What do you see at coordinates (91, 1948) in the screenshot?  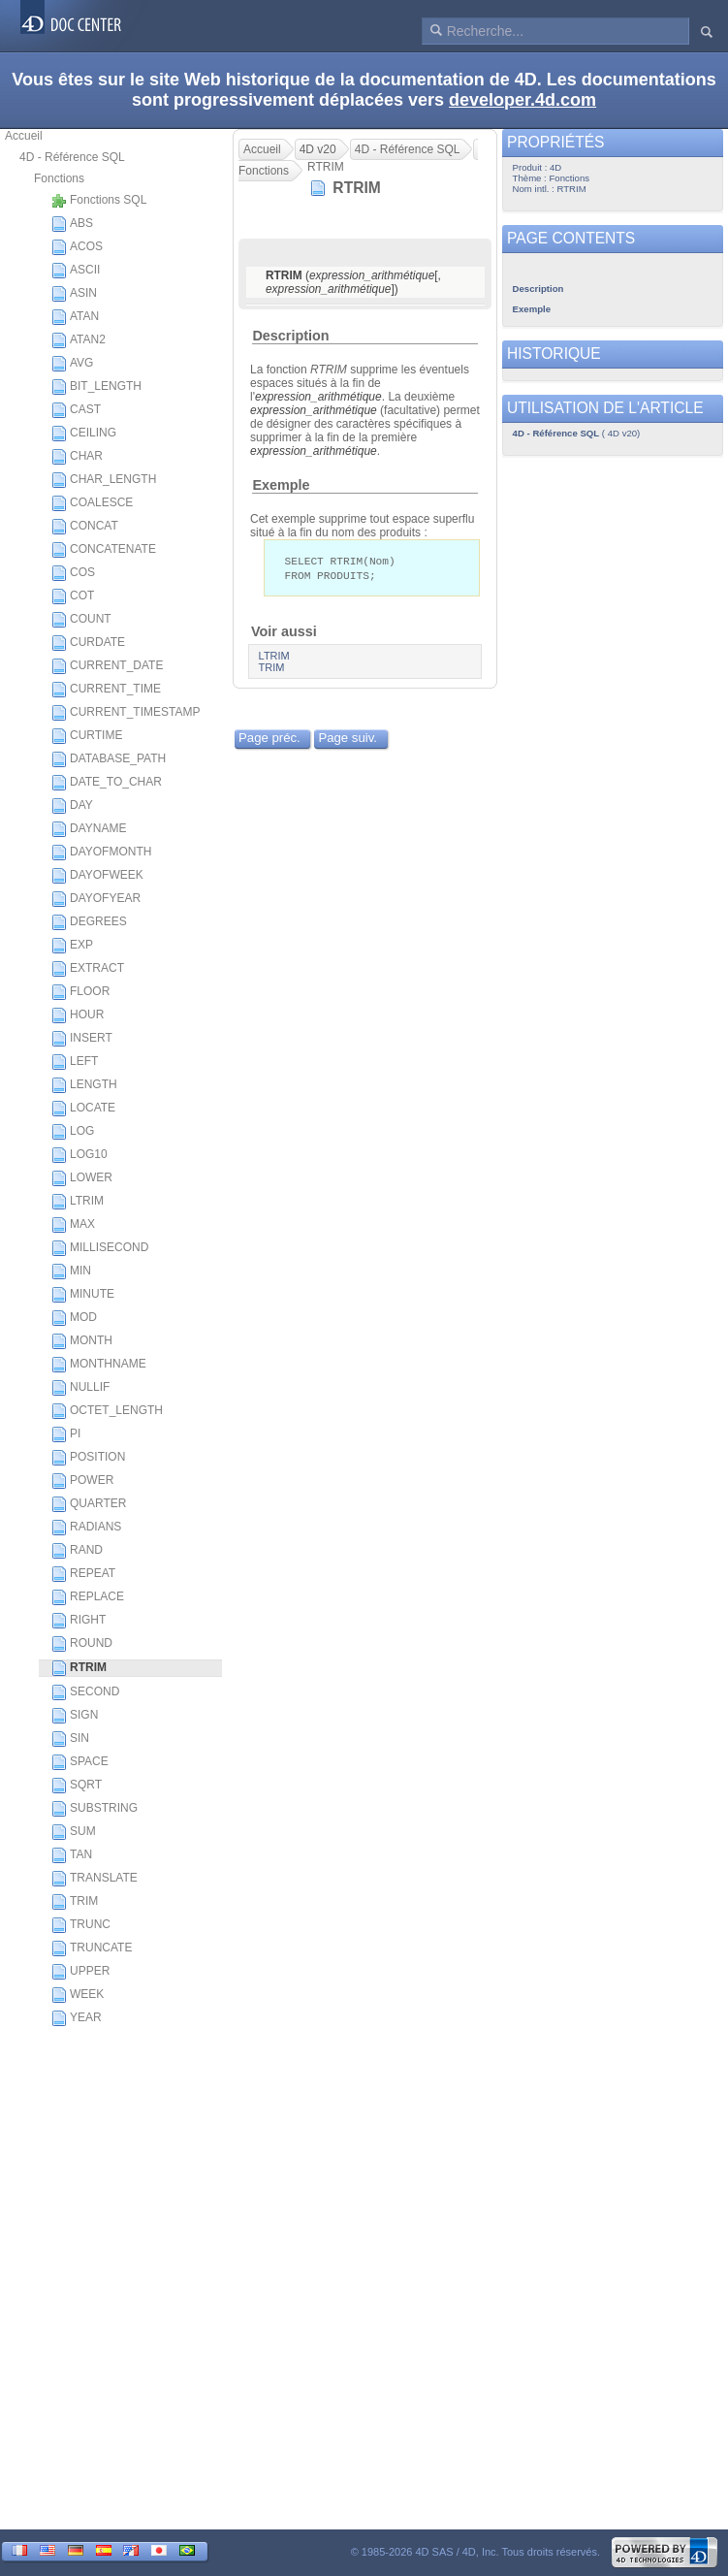 I see `TRUNCATE` at bounding box center [91, 1948].